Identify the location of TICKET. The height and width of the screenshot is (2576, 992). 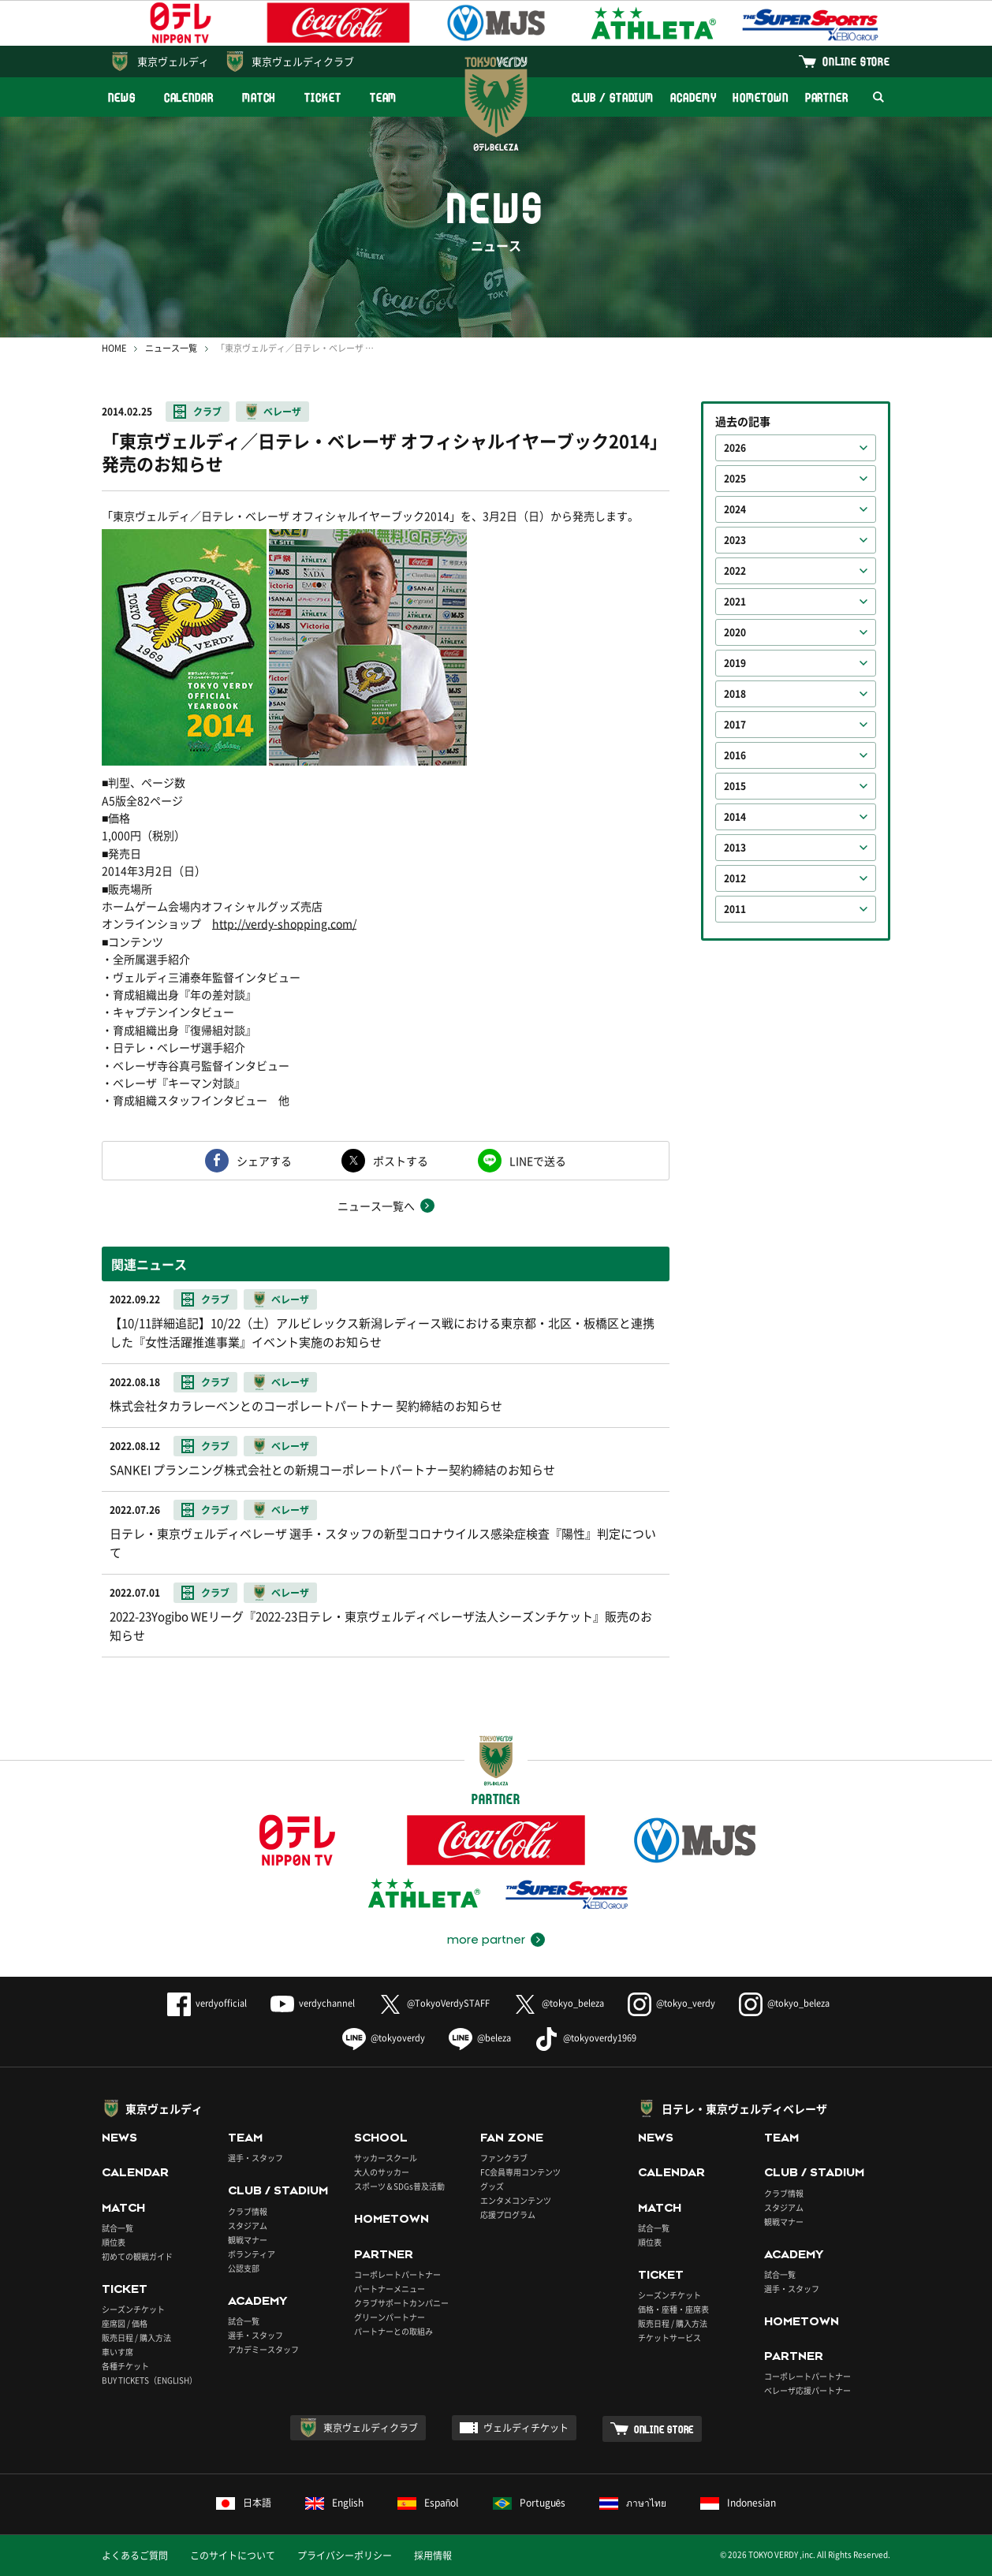
(322, 97).